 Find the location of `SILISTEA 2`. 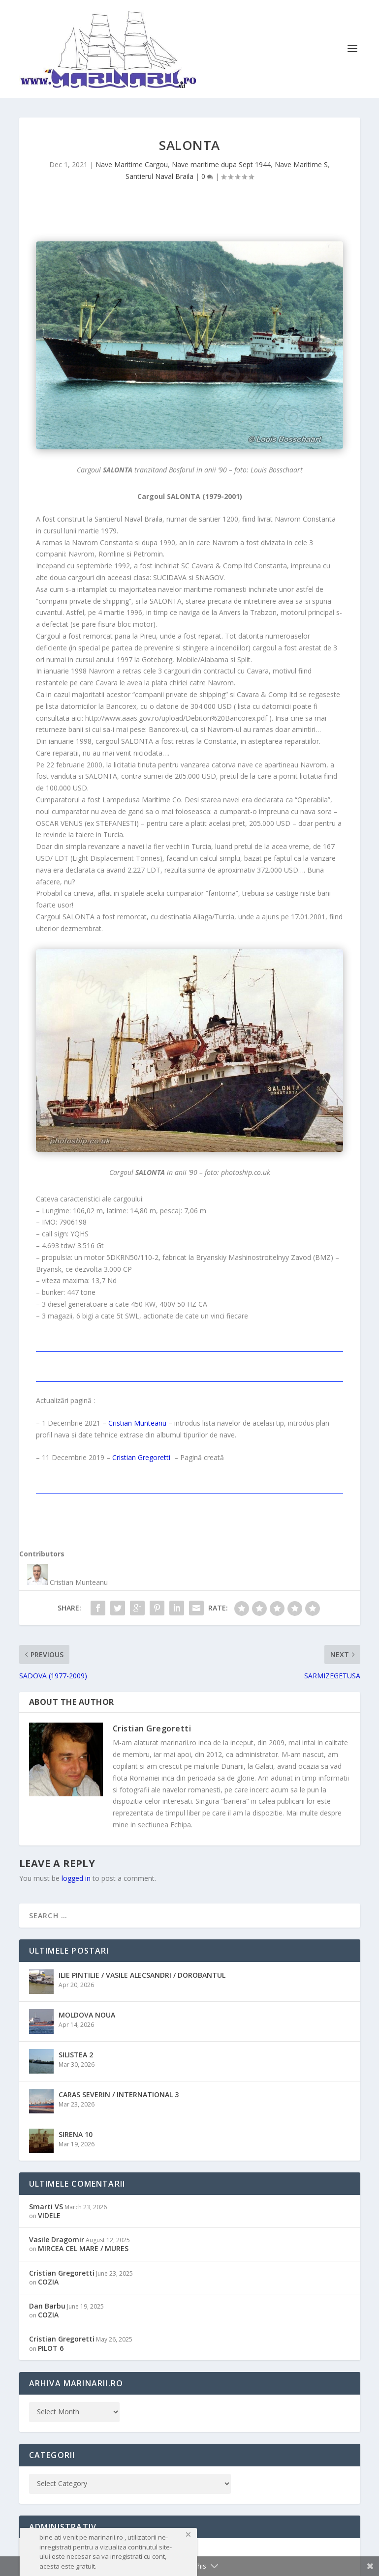

SILISTEA 2 is located at coordinates (76, 2054).